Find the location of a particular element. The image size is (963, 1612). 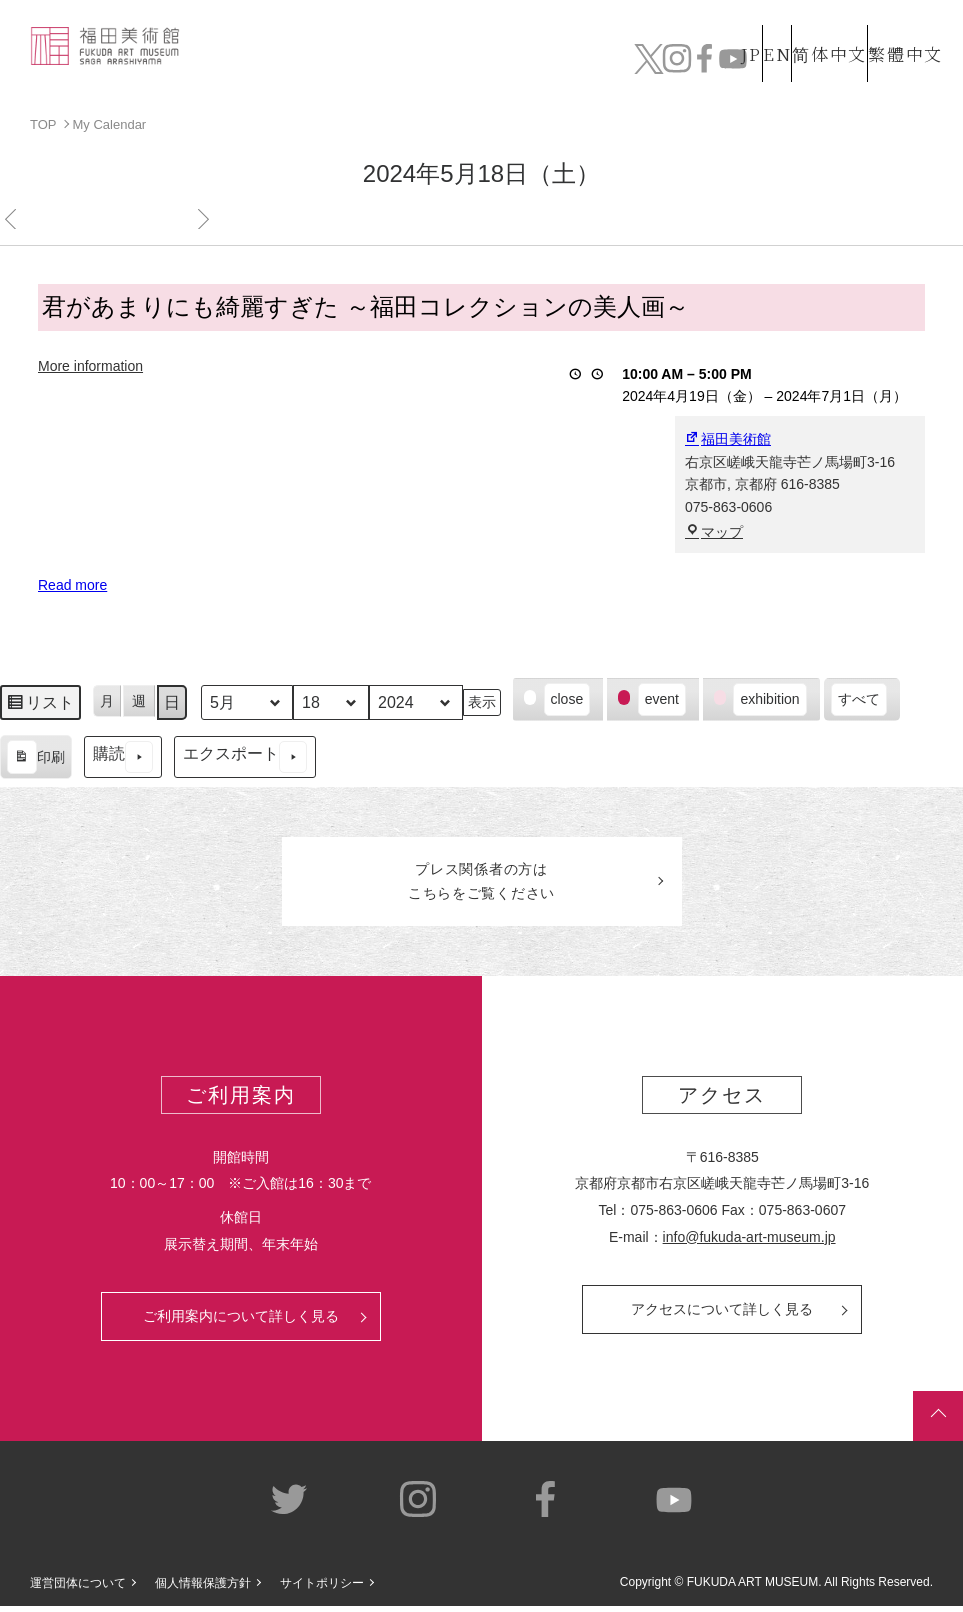

マップ is located at coordinates (714, 531).